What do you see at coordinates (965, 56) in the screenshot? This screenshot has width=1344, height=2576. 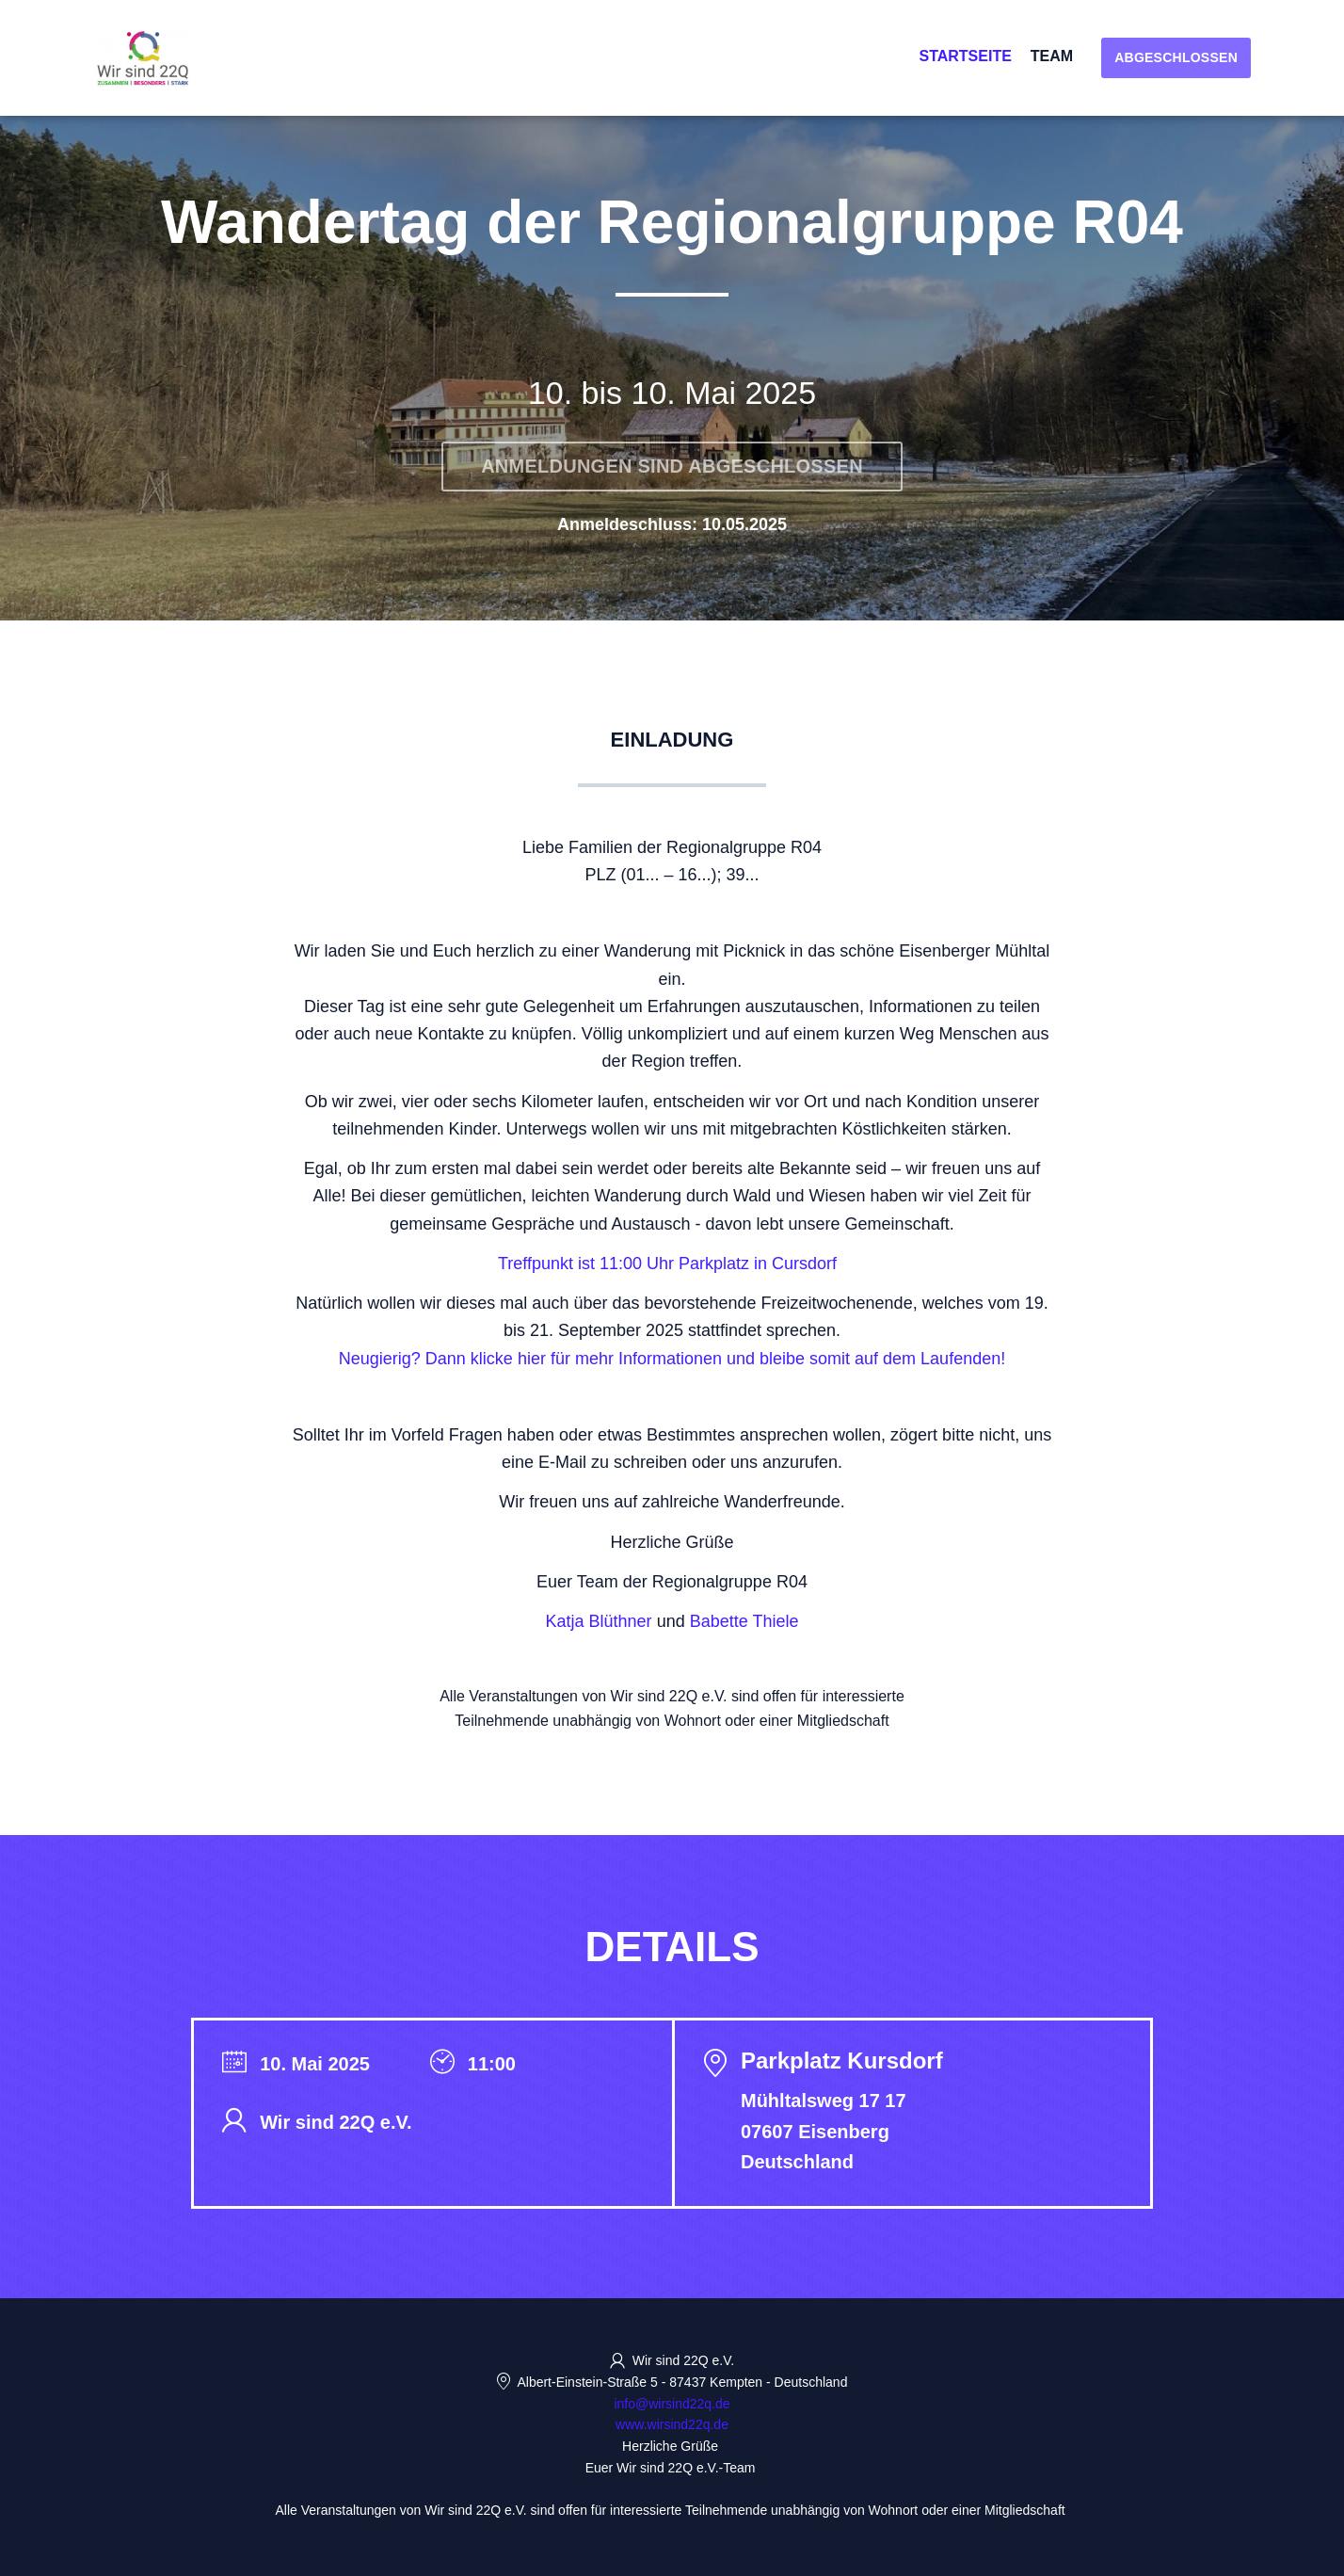 I see `Startseite` at bounding box center [965, 56].